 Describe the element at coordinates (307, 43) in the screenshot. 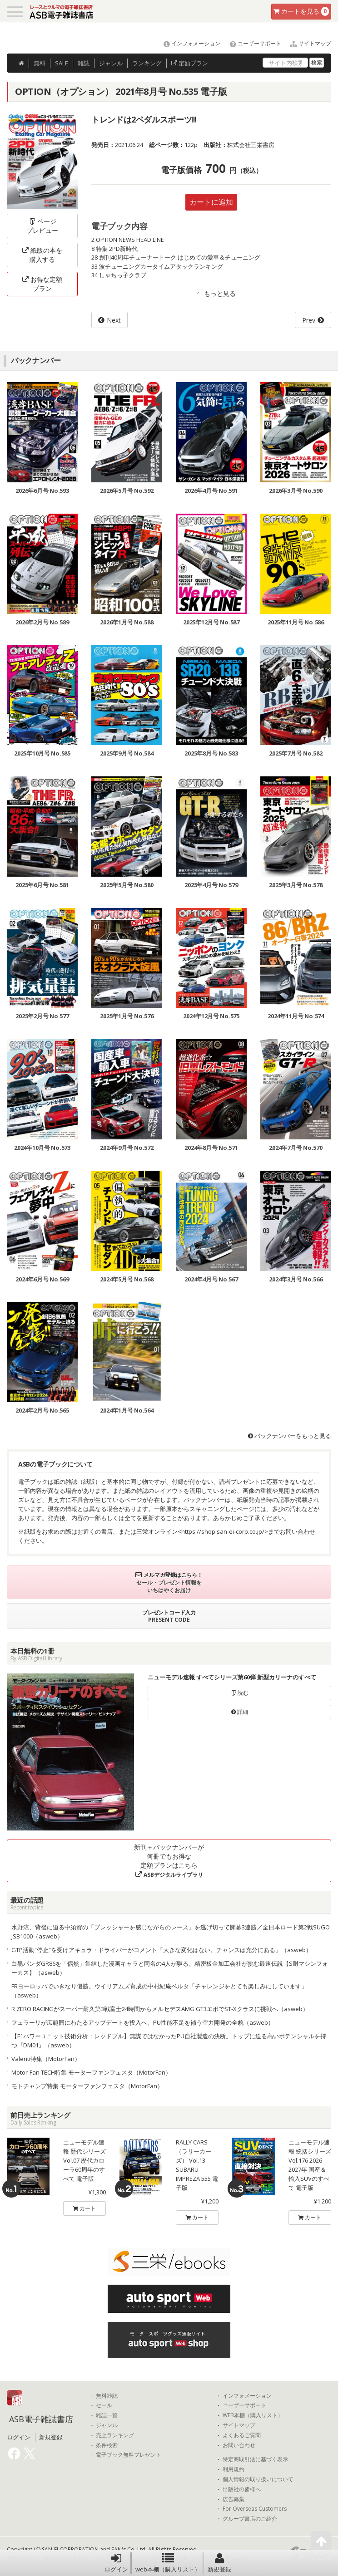

I see `サイトマップ` at that location.